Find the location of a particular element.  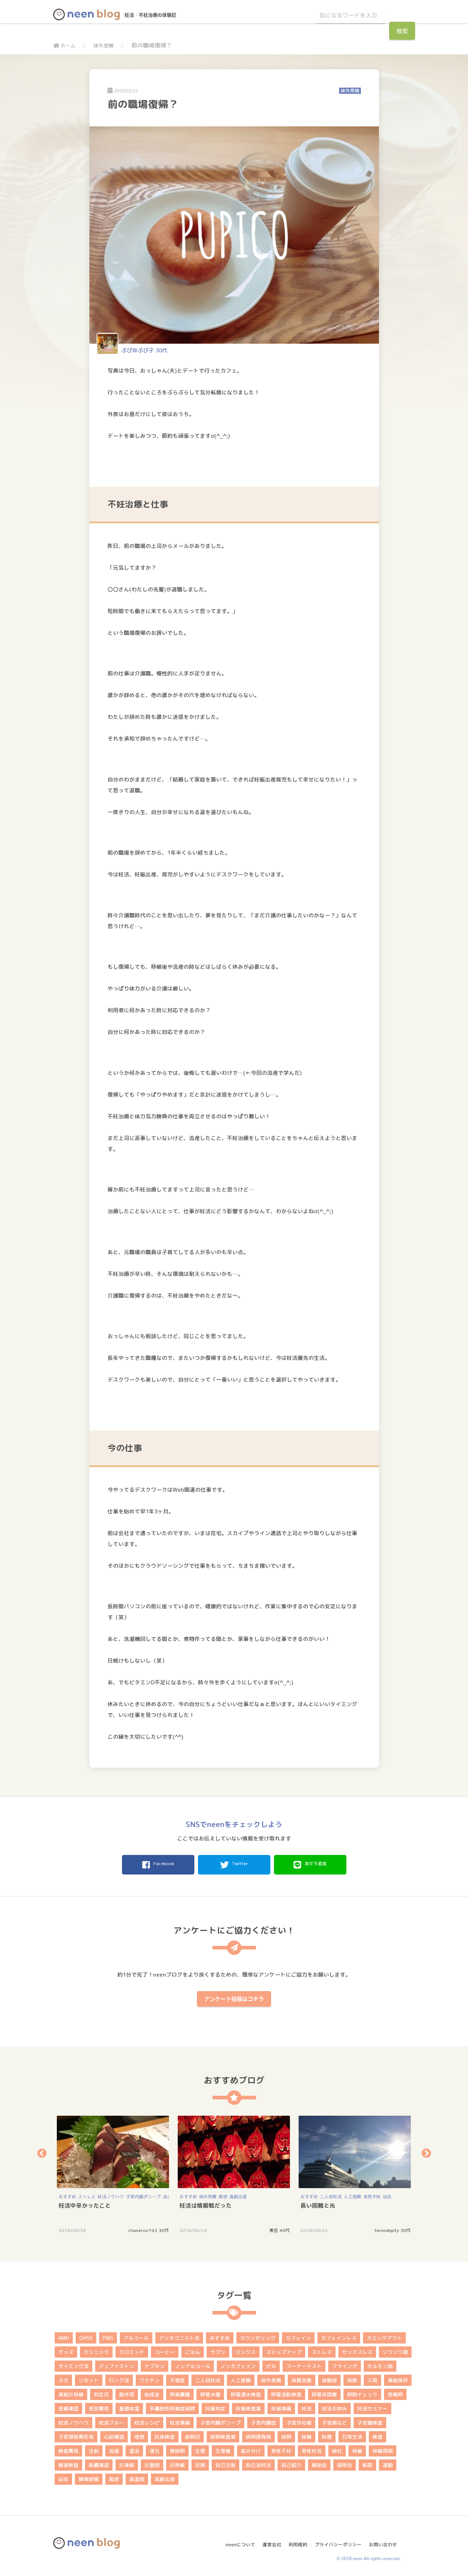

卵管采閉塞 is located at coordinates (324, 2392).